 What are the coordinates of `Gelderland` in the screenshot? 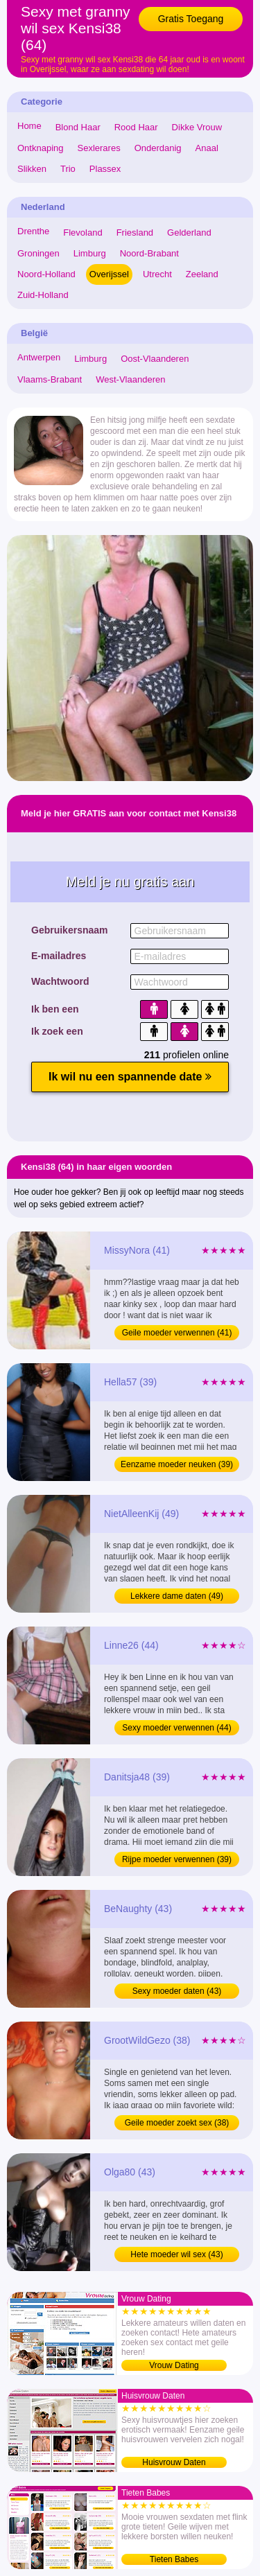 It's located at (189, 232).